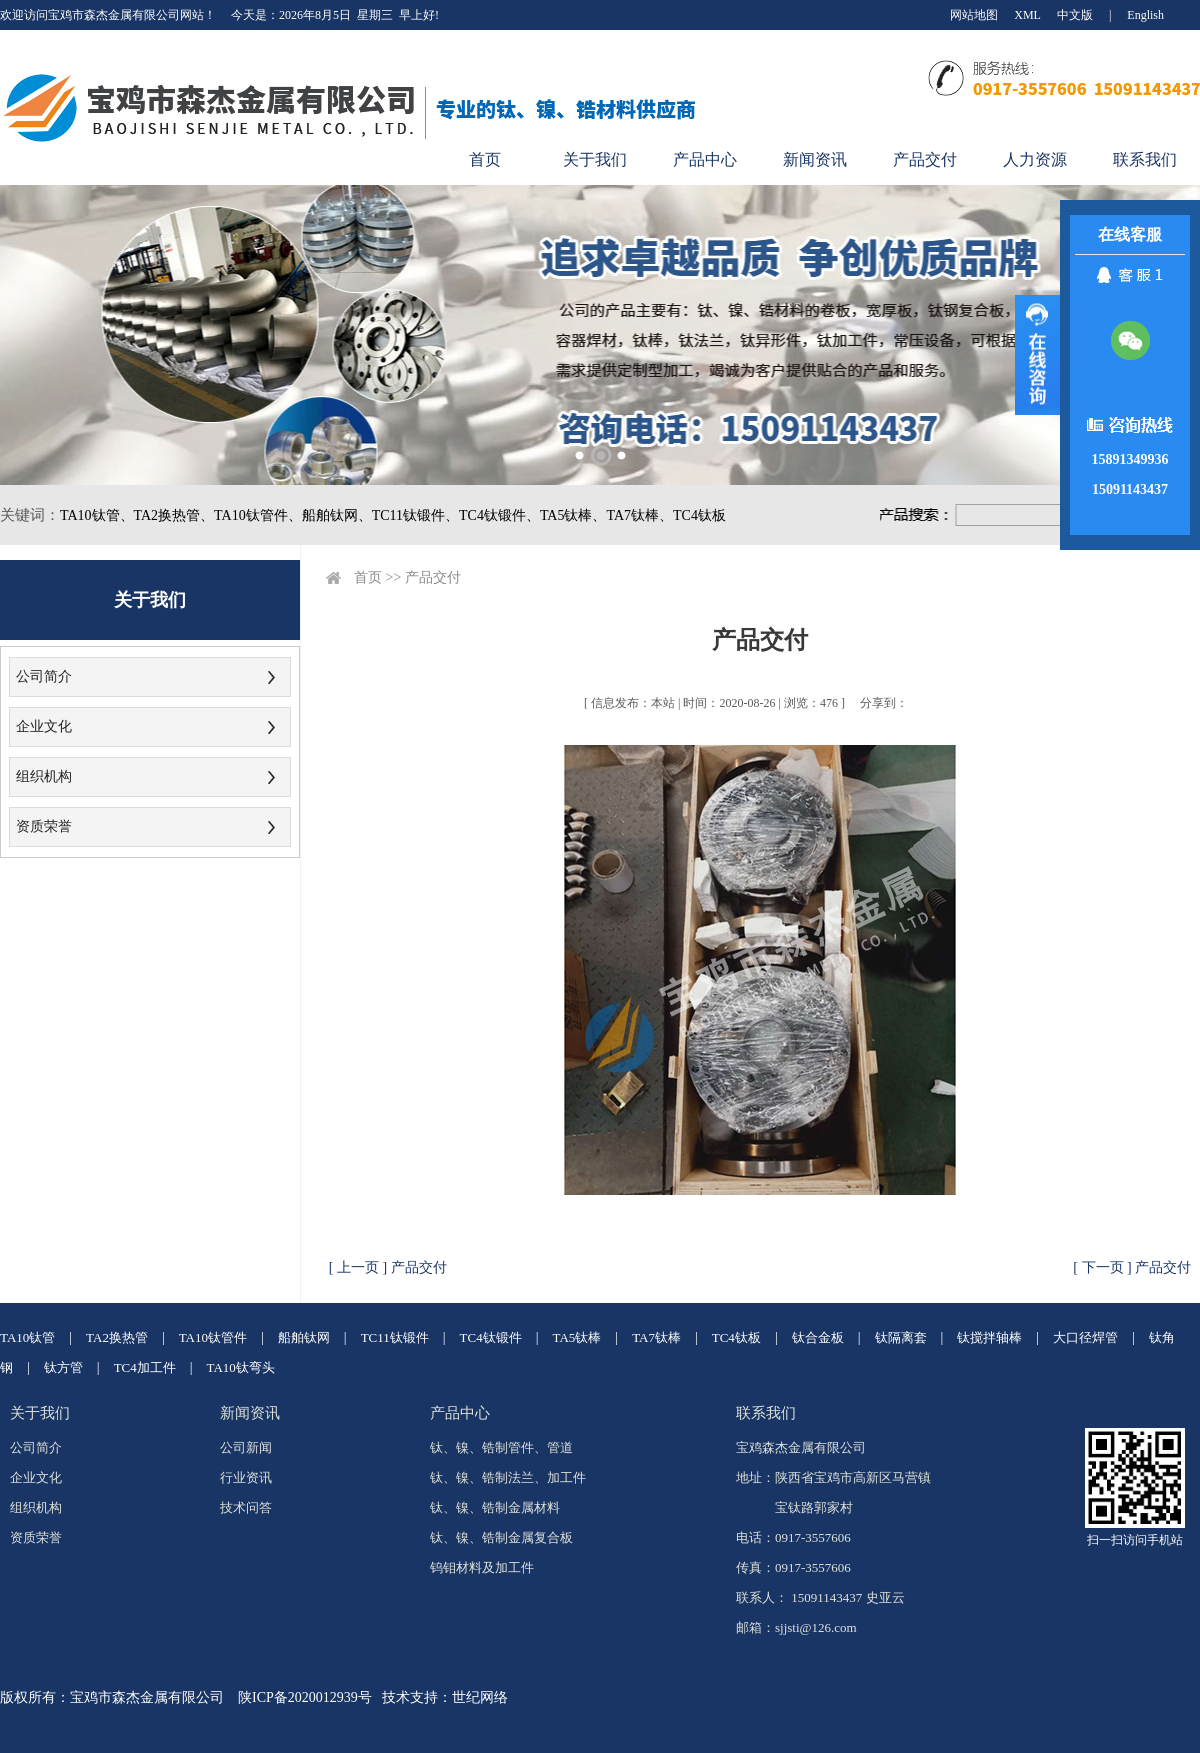  What do you see at coordinates (974, 15) in the screenshot?
I see `网站地图` at bounding box center [974, 15].